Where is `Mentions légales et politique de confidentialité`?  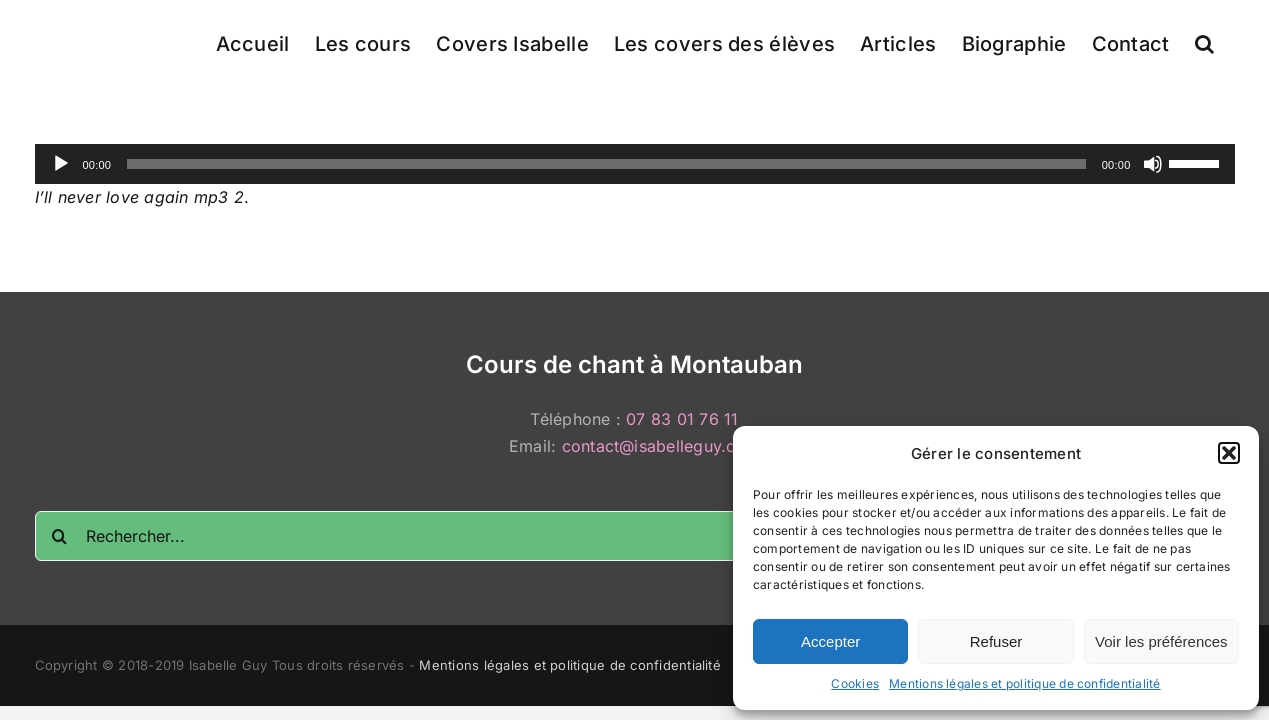 Mentions légales et politique de confidentialité is located at coordinates (1025, 683).